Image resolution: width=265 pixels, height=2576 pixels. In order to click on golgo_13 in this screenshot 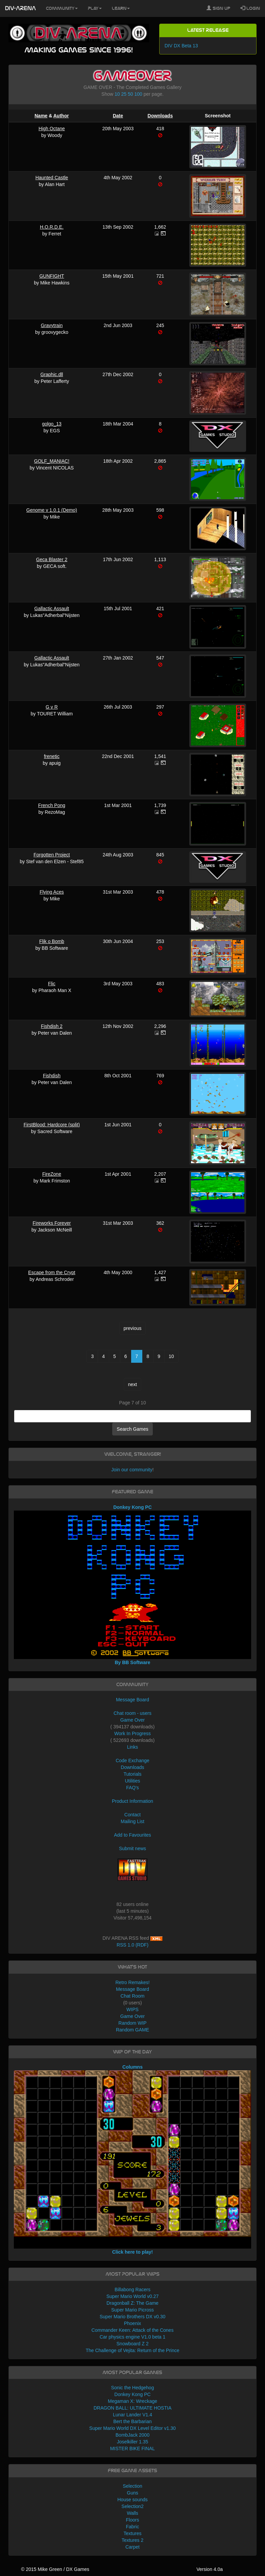, I will do `click(52, 424)`.